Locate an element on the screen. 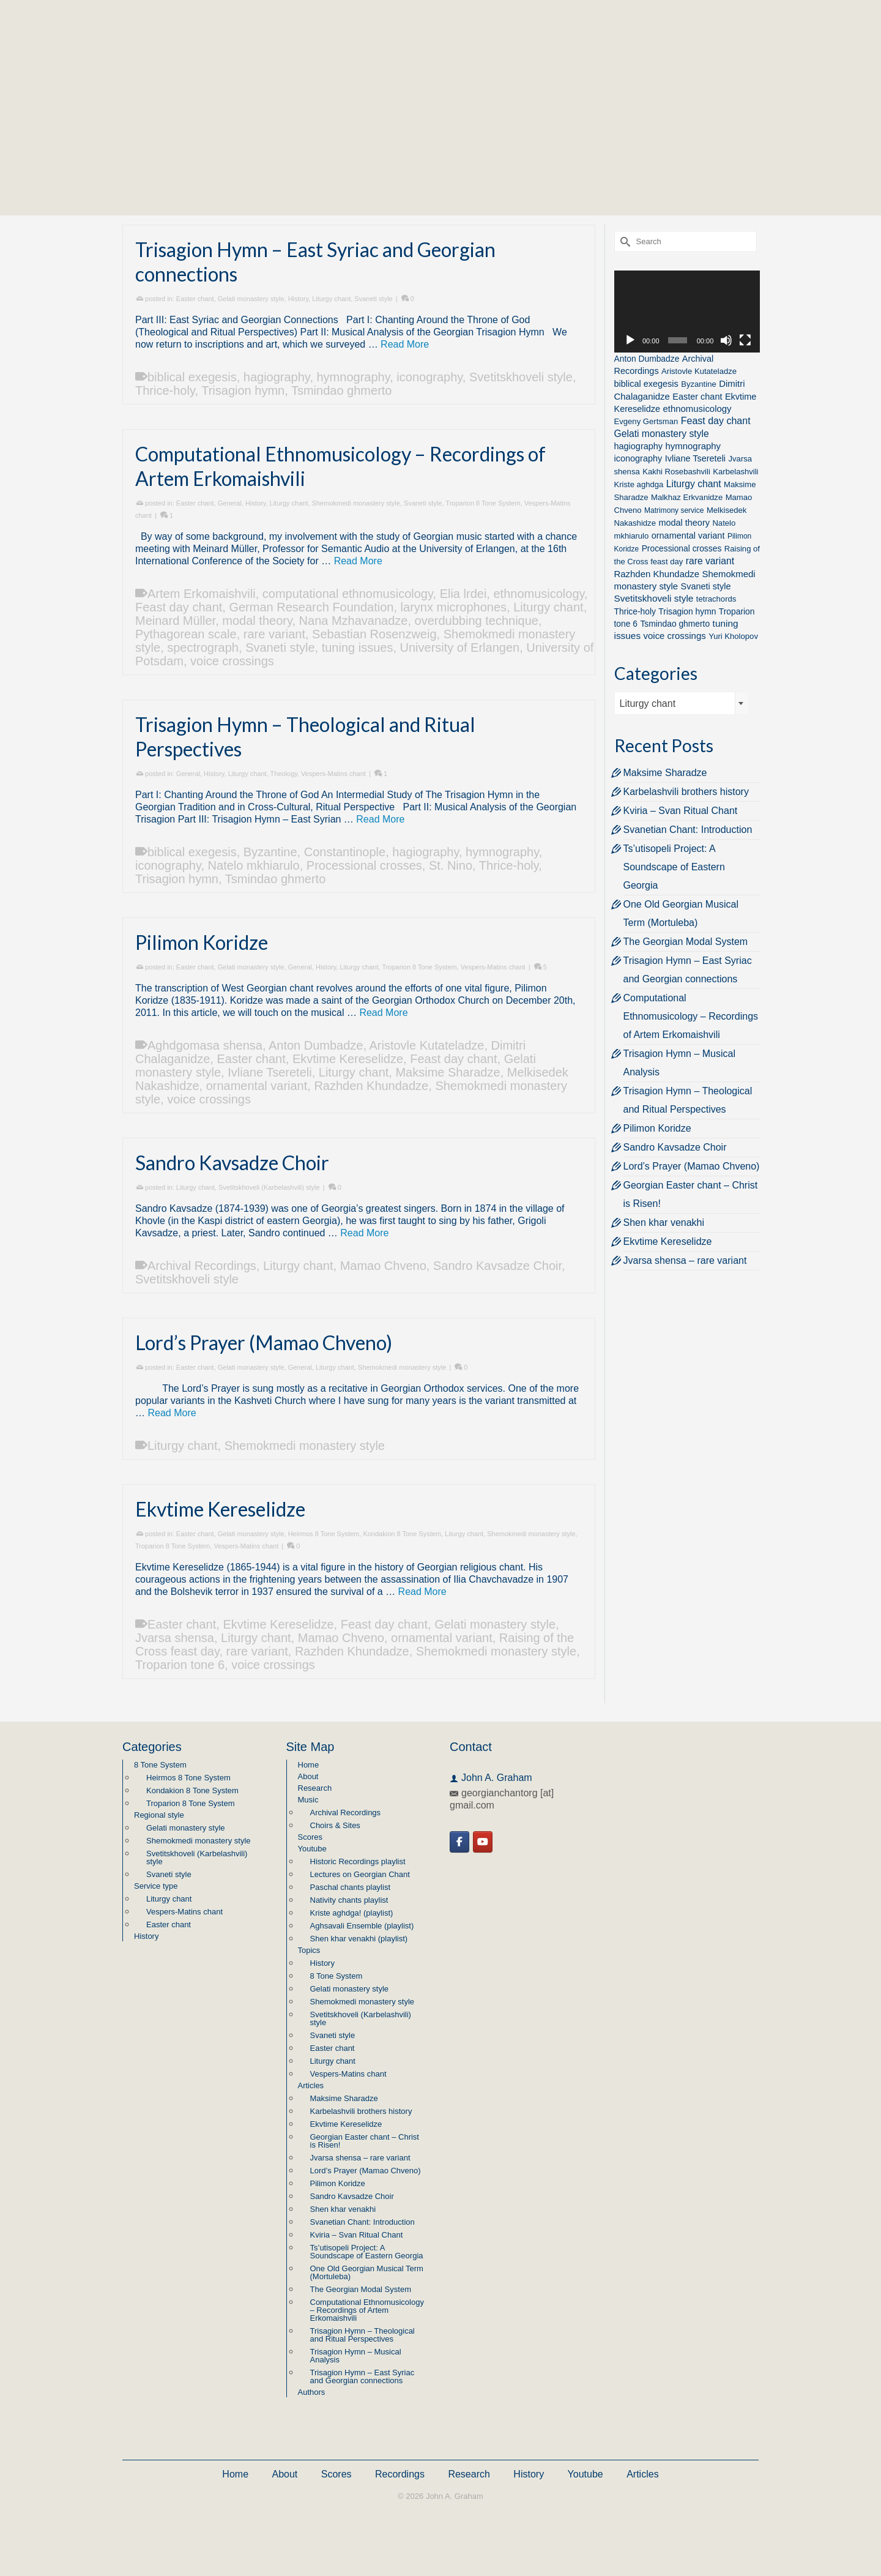 Image resolution: width=881 pixels, height=2576 pixels. [combobox] is located at coordinates (681, 703).